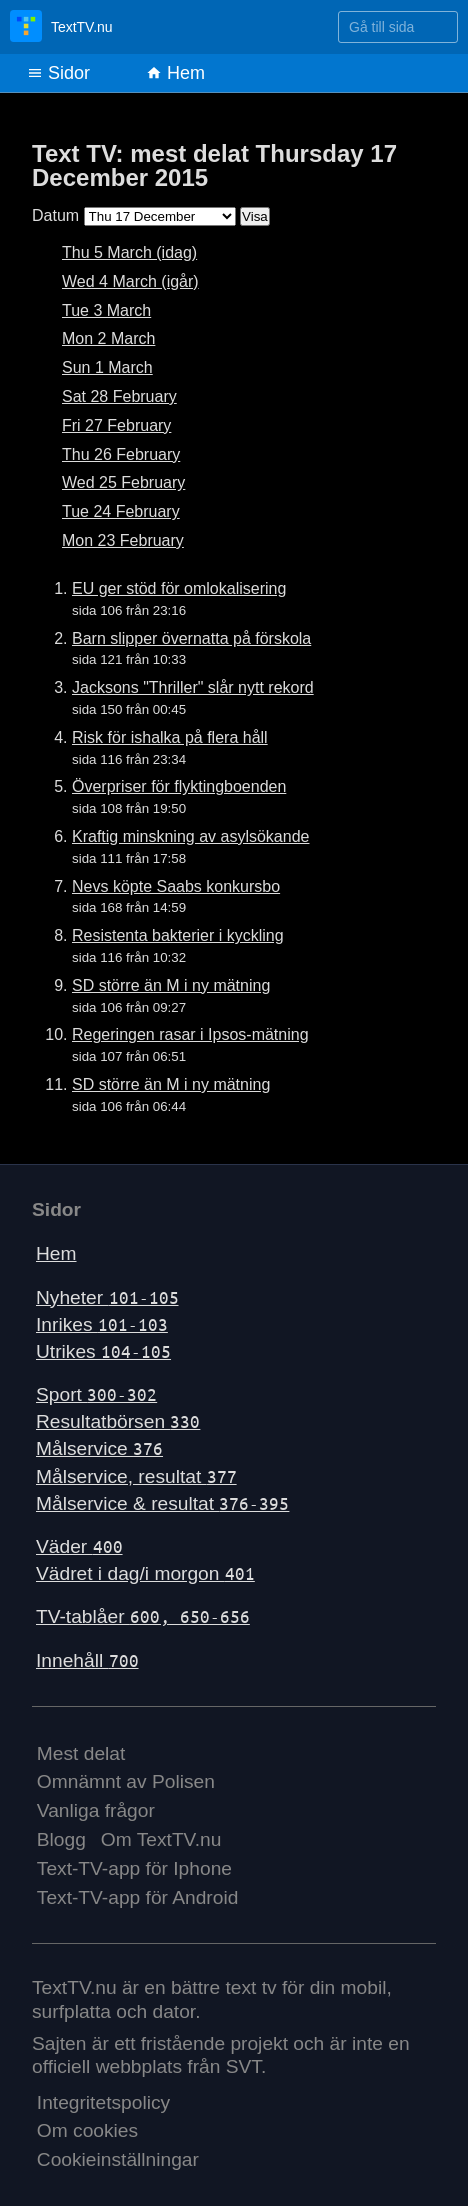  Describe the element at coordinates (103, 2102) in the screenshot. I see `Integritetspolicy` at that location.